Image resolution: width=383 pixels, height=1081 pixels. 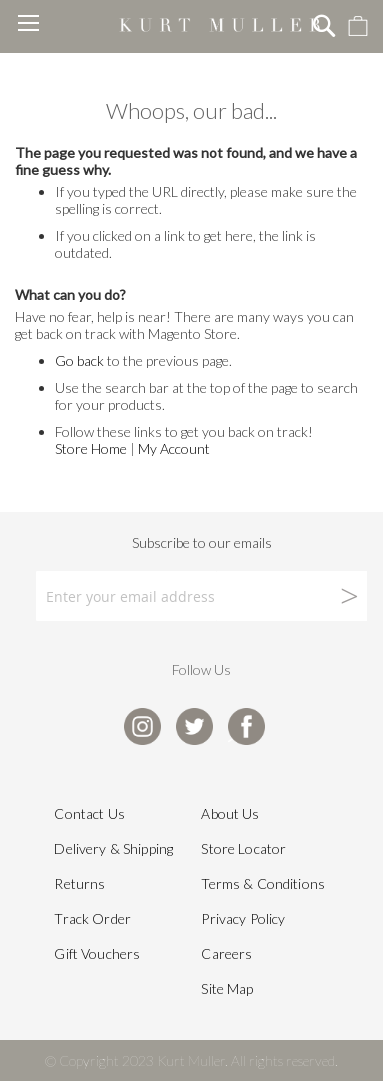 What do you see at coordinates (243, 848) in the screenshot?
I see `Store Locator` at bounding box center [243, 848].